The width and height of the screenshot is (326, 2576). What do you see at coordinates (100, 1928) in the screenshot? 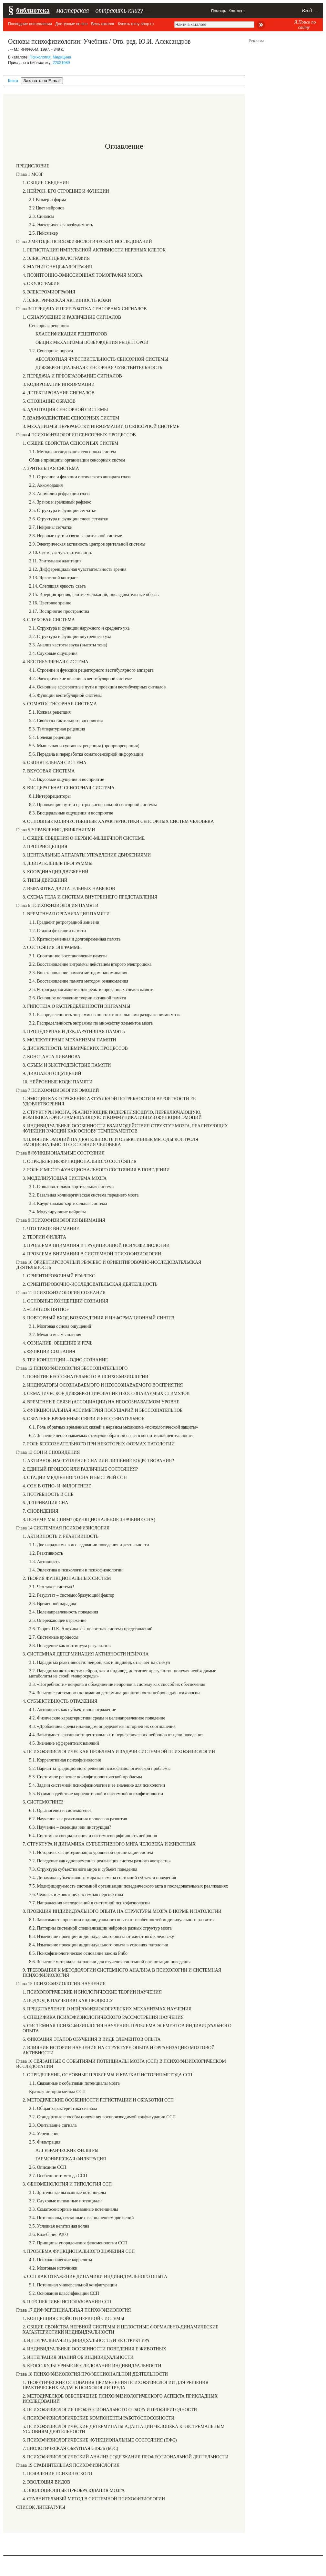
I see `8.2. Паттерны системной специализации нейронов разных структур мозга` at bounding box center [100, 1928].